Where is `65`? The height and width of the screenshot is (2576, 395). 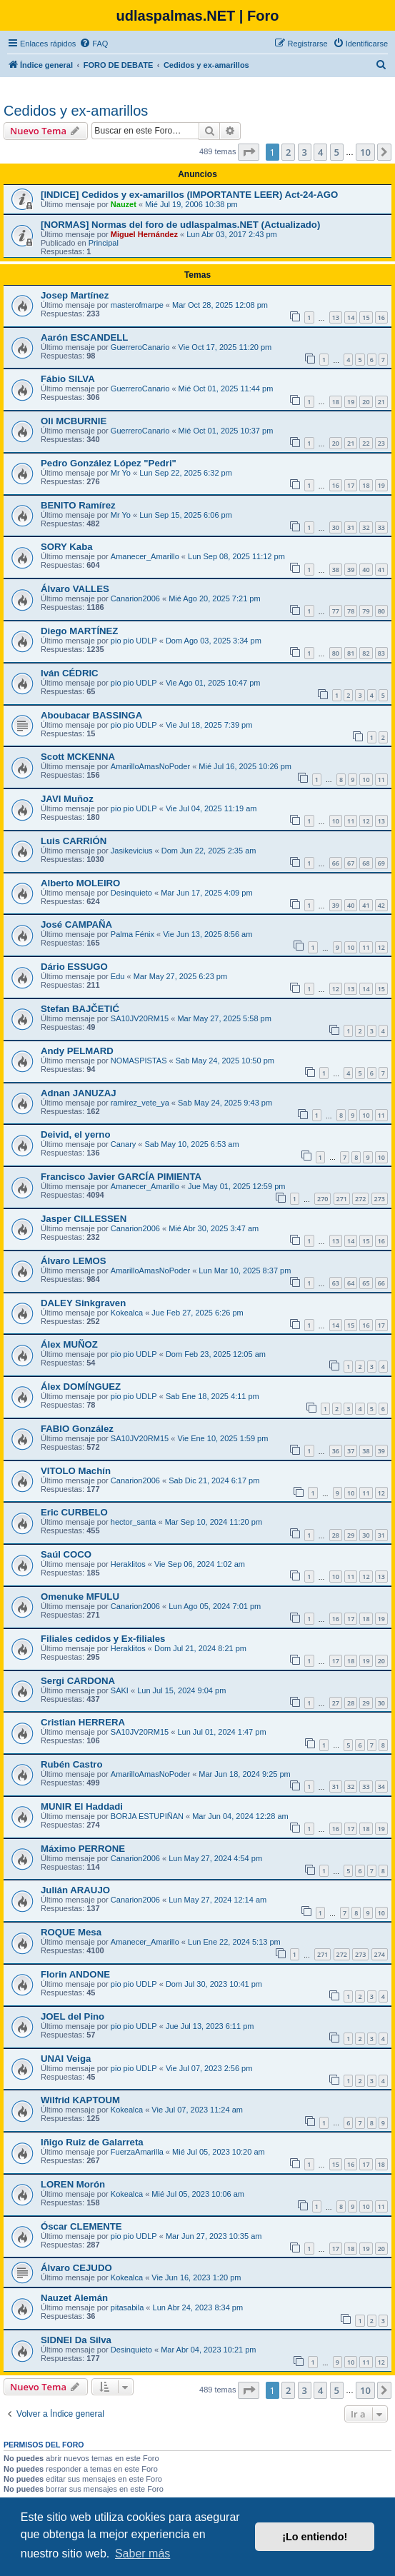 65 is located at coordinates (365, 1283).